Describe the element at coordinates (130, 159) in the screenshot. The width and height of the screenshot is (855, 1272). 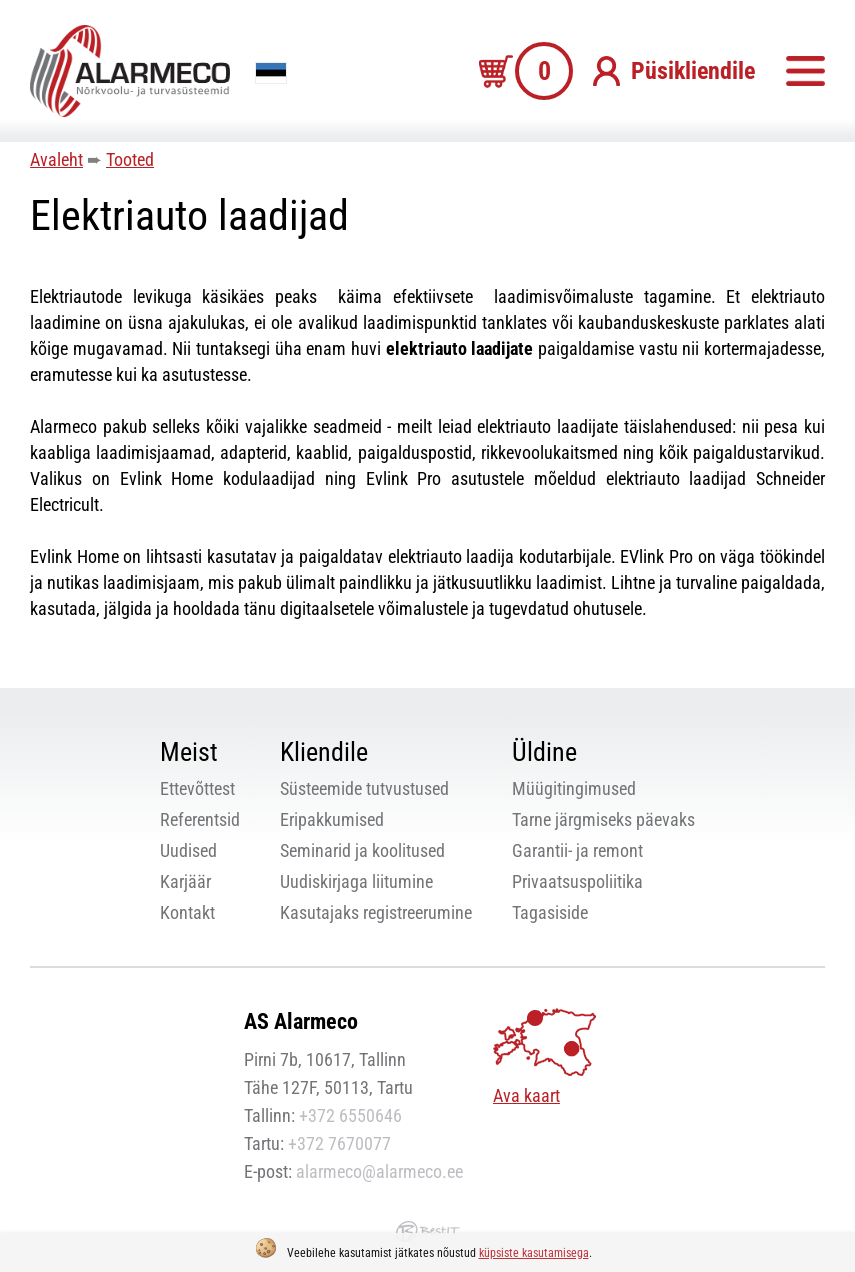
I see `Tooted` at that location.